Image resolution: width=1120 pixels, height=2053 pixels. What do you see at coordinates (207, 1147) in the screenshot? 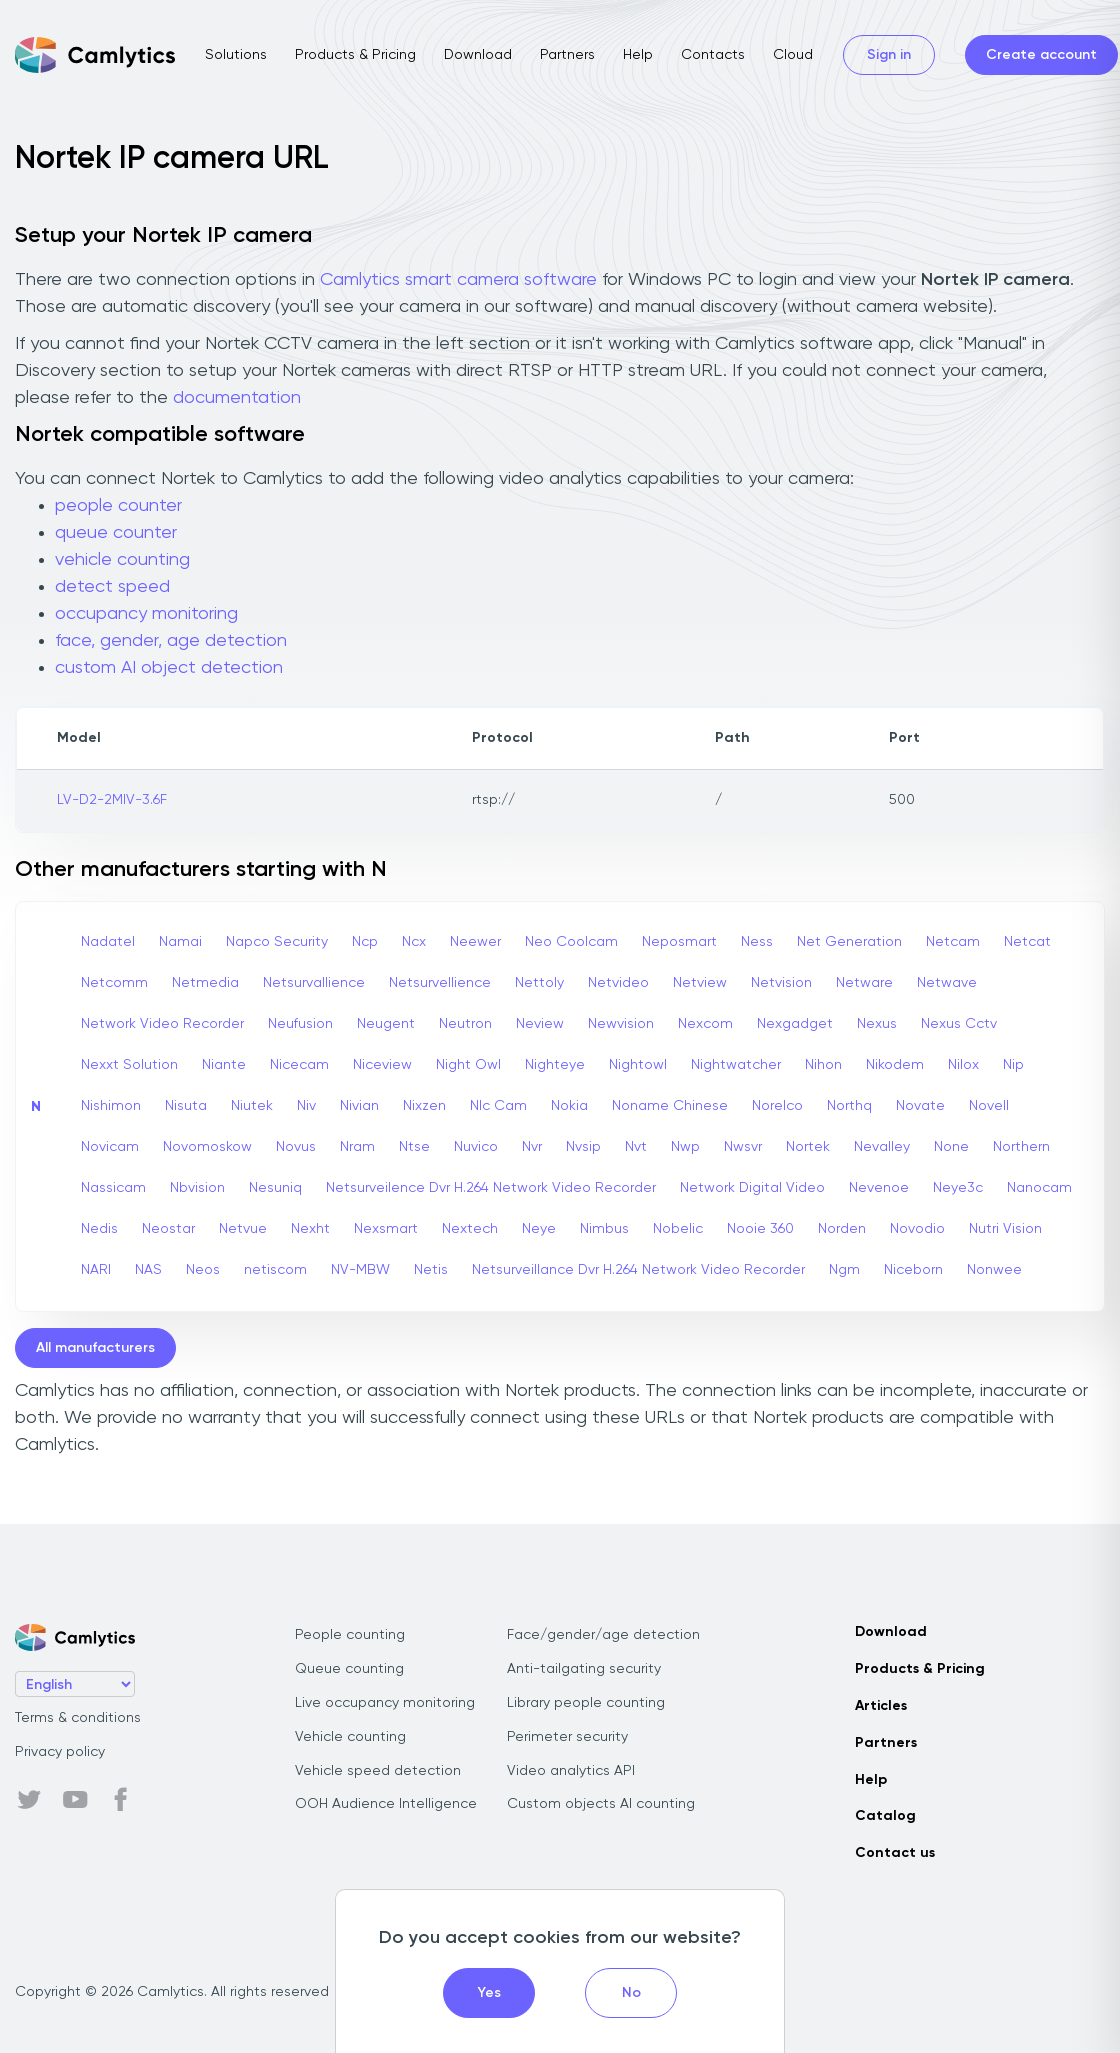
I see `Novomoskow` at bounding box center [207, 1147].